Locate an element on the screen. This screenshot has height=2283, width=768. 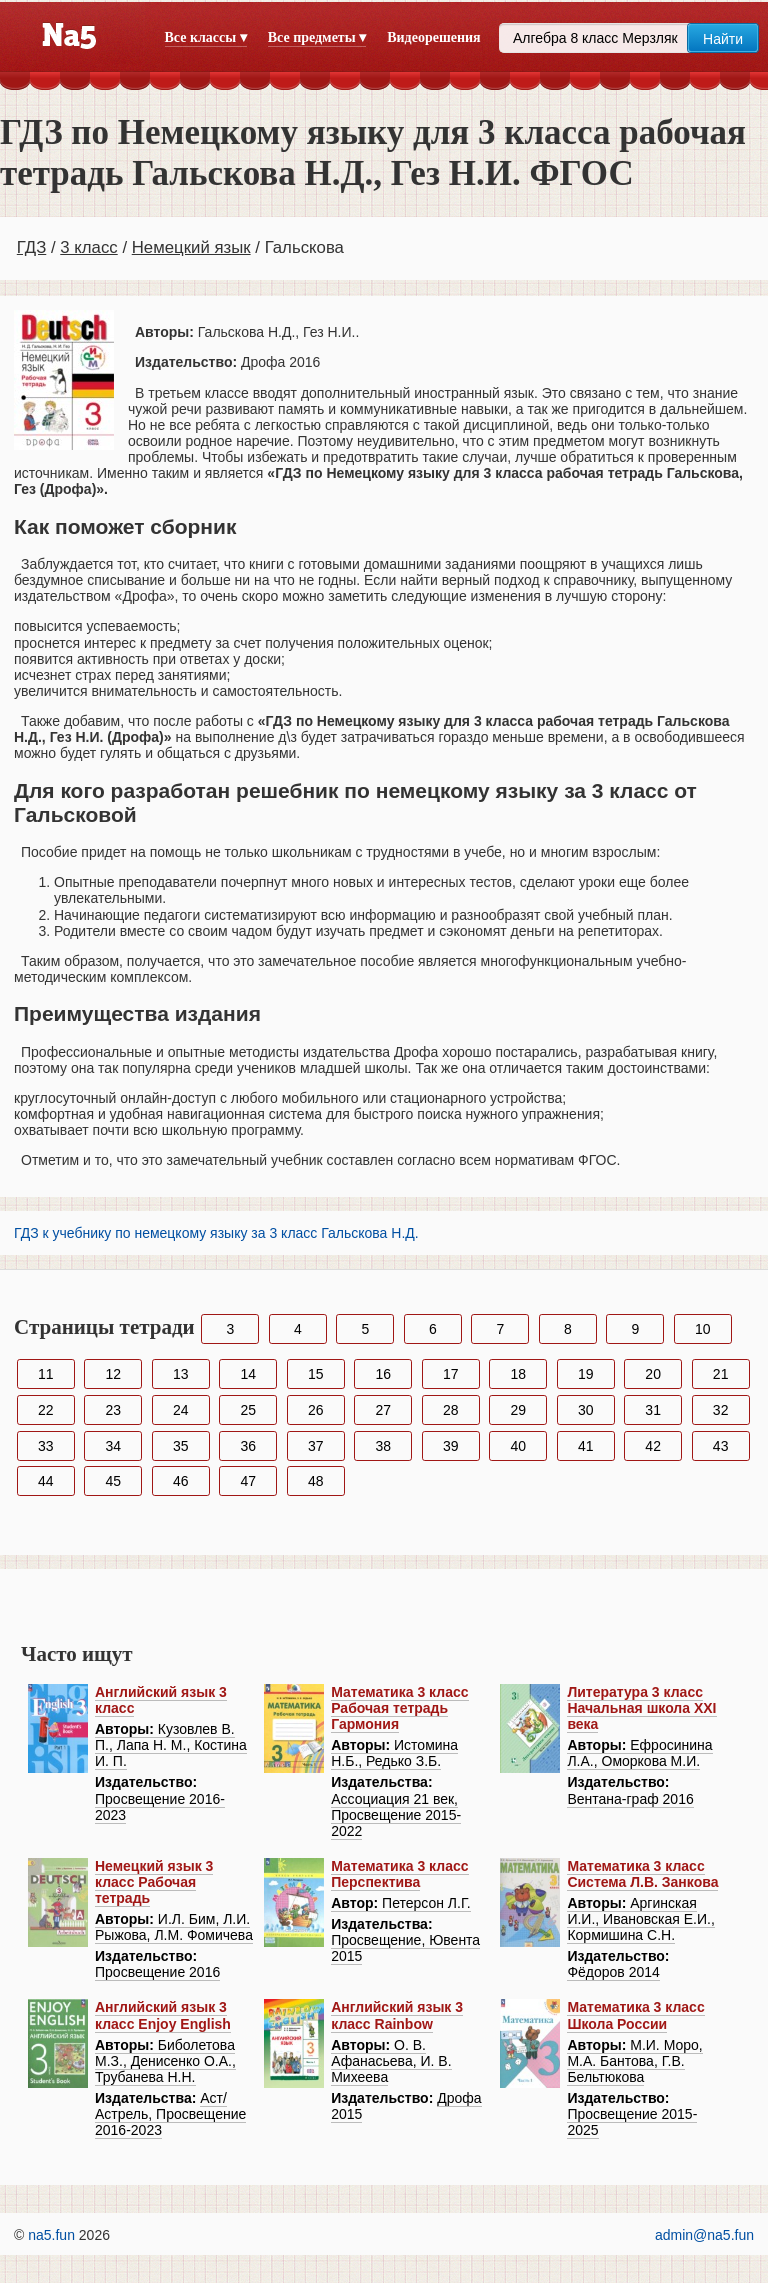
20 is located at coordinates (653, 1374).